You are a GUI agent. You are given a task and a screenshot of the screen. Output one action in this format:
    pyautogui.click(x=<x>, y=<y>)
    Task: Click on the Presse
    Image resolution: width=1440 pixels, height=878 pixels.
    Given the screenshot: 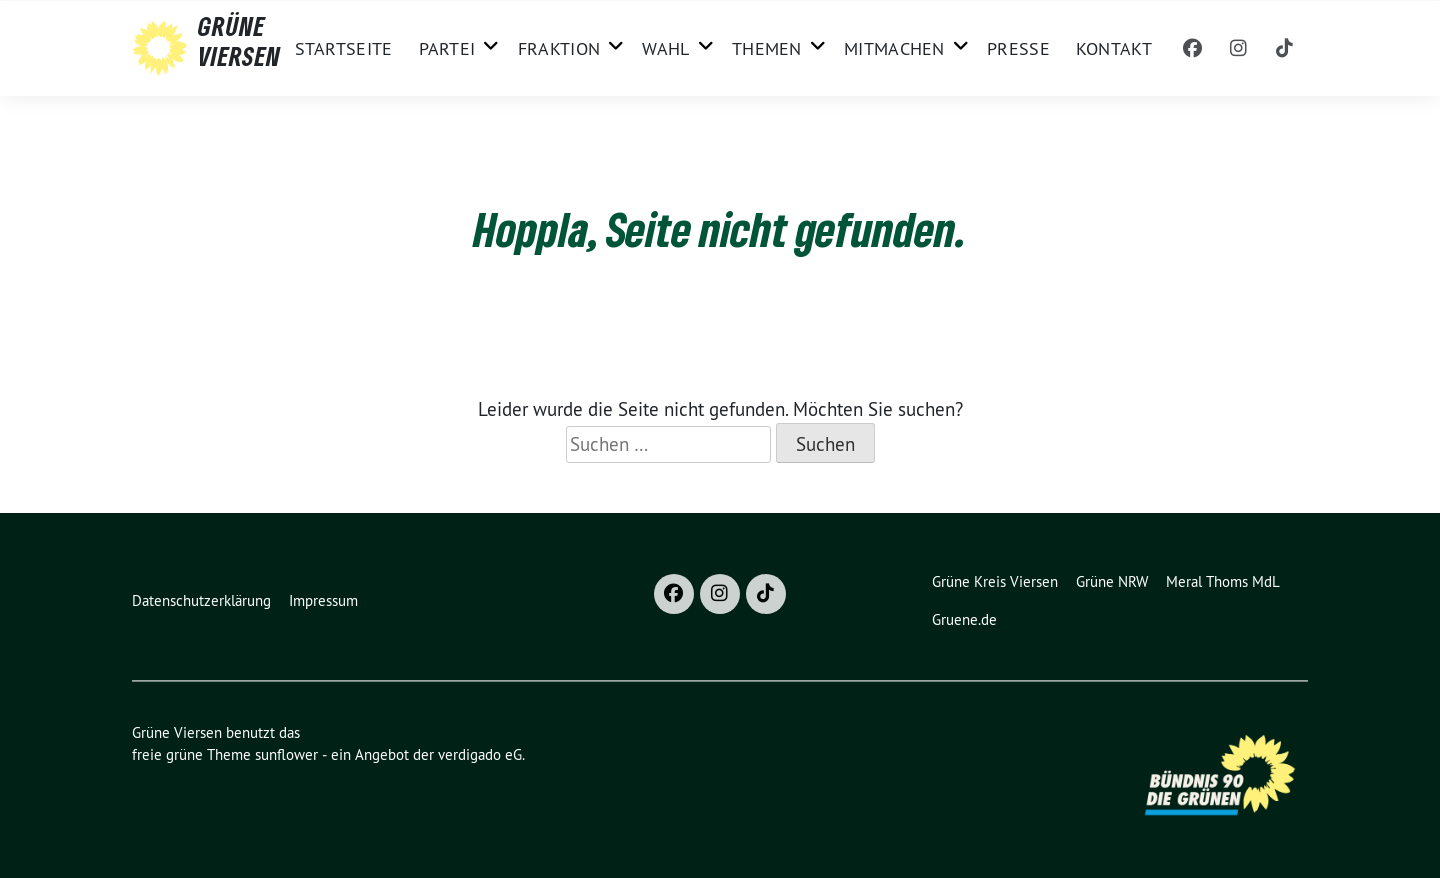 What is the action you would take?
    pyautogui.click(x=1018, y=48)
    